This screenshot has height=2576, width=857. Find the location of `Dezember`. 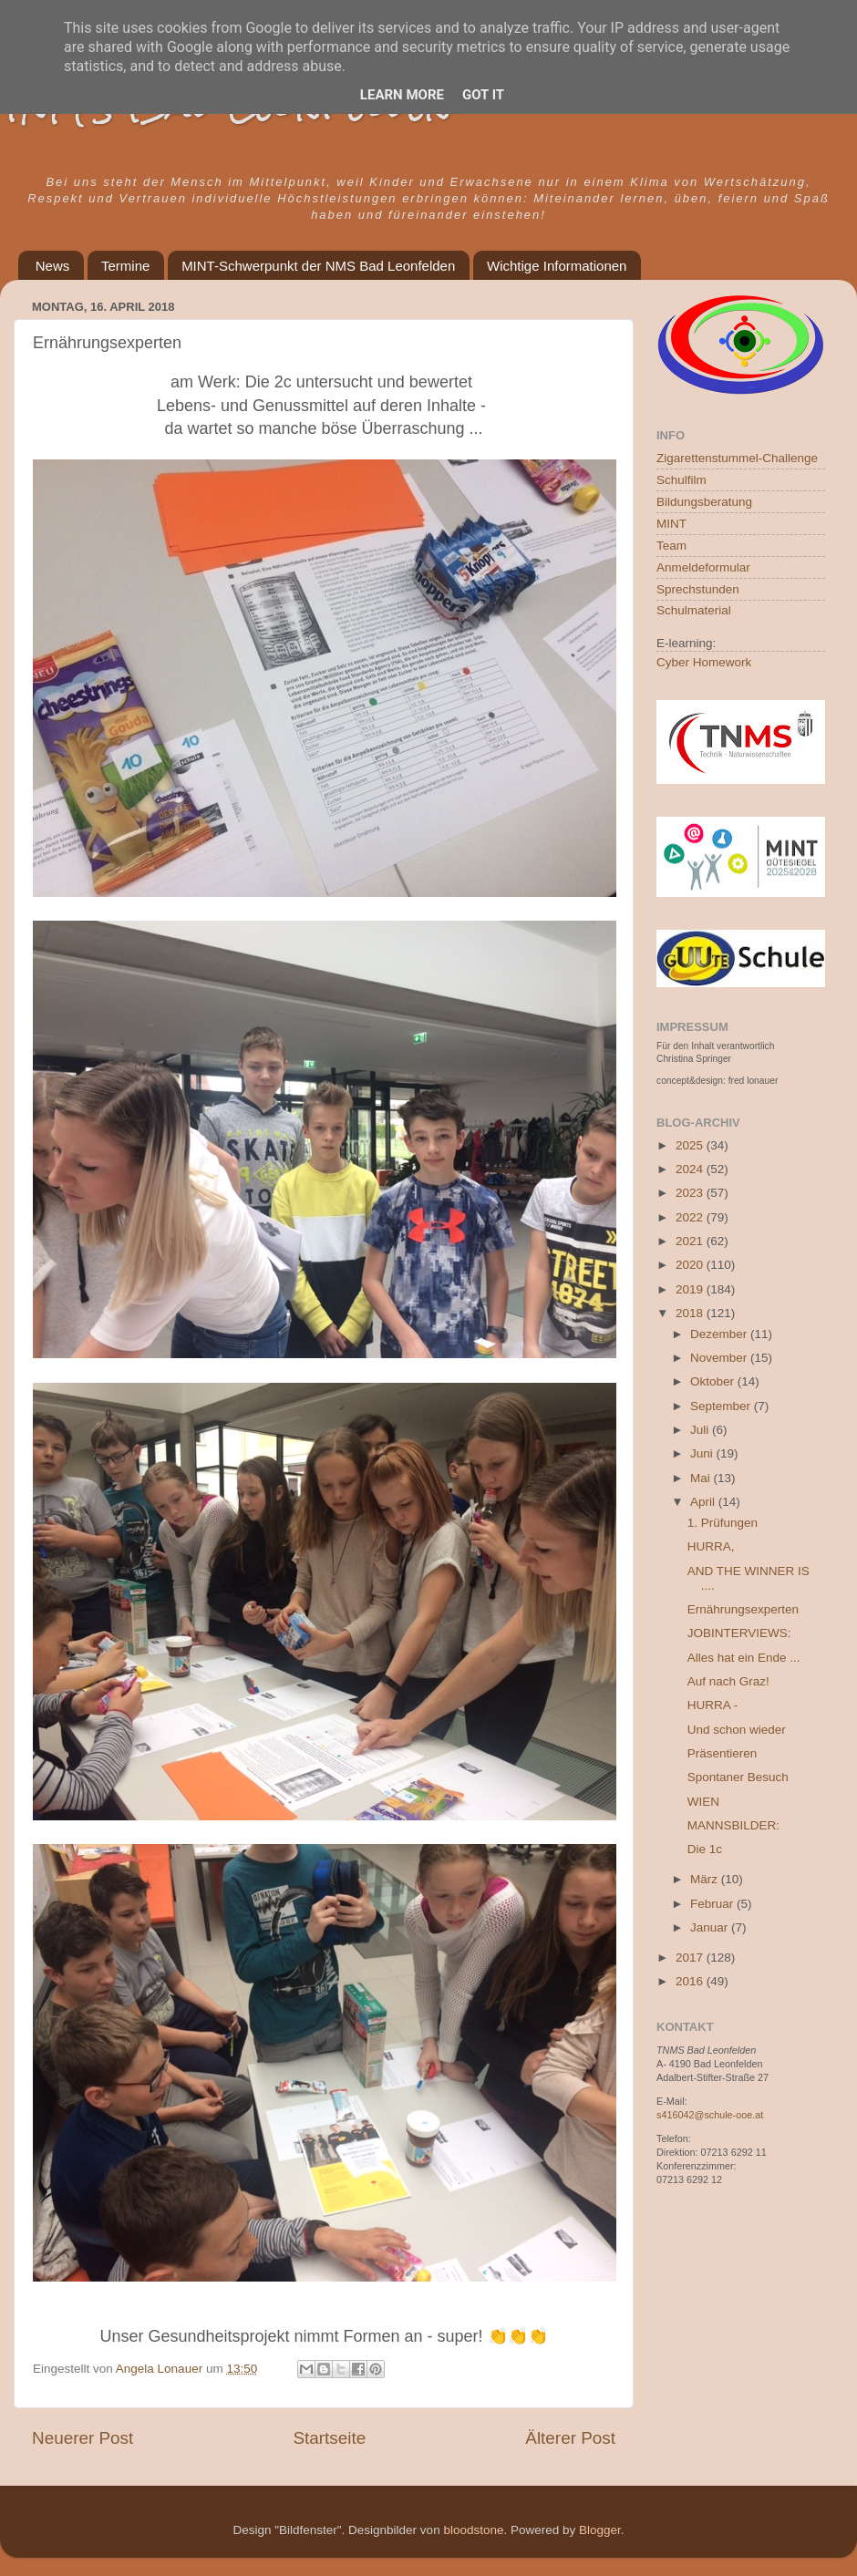

Dezember is located at coordinates (720, 1334).